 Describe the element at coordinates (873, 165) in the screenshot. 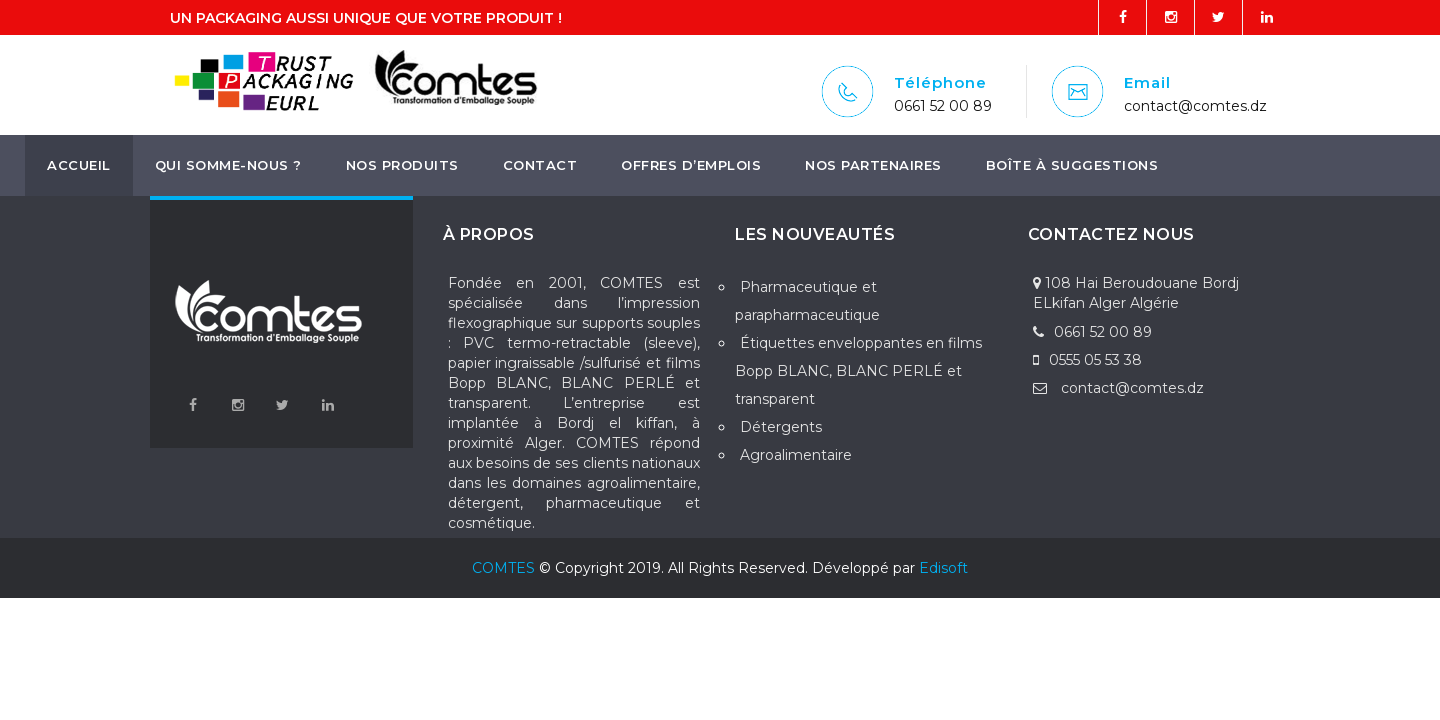

I see `Nos Partenaires` at that location.